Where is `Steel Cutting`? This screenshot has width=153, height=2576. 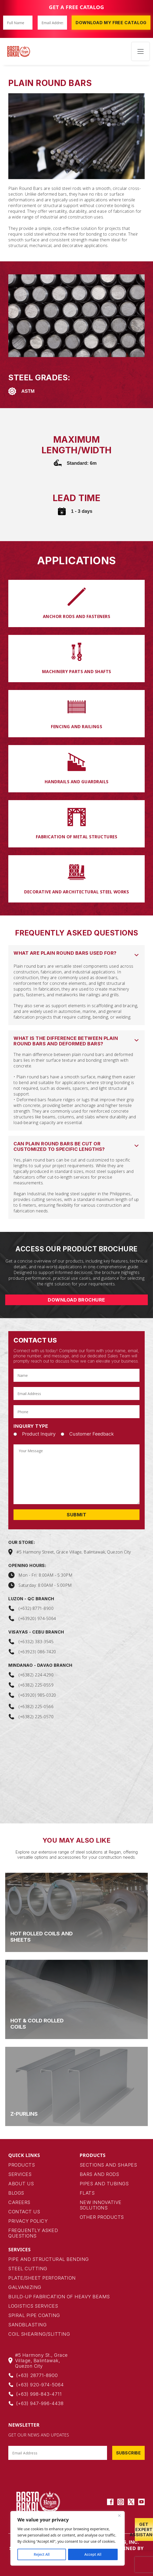
Steel Cutting is located at coordinates (27, 2268).